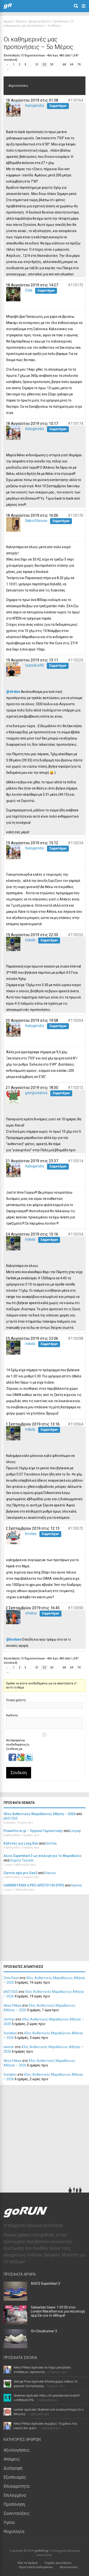 This screenshot has width=89, height=2576. Describe the element at coordinates (68, 2567) in the screenshot. I see `Επικοινωνία` at that location.